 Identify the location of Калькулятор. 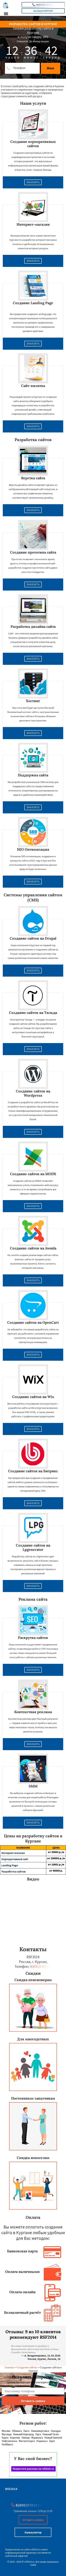
(43, 10).